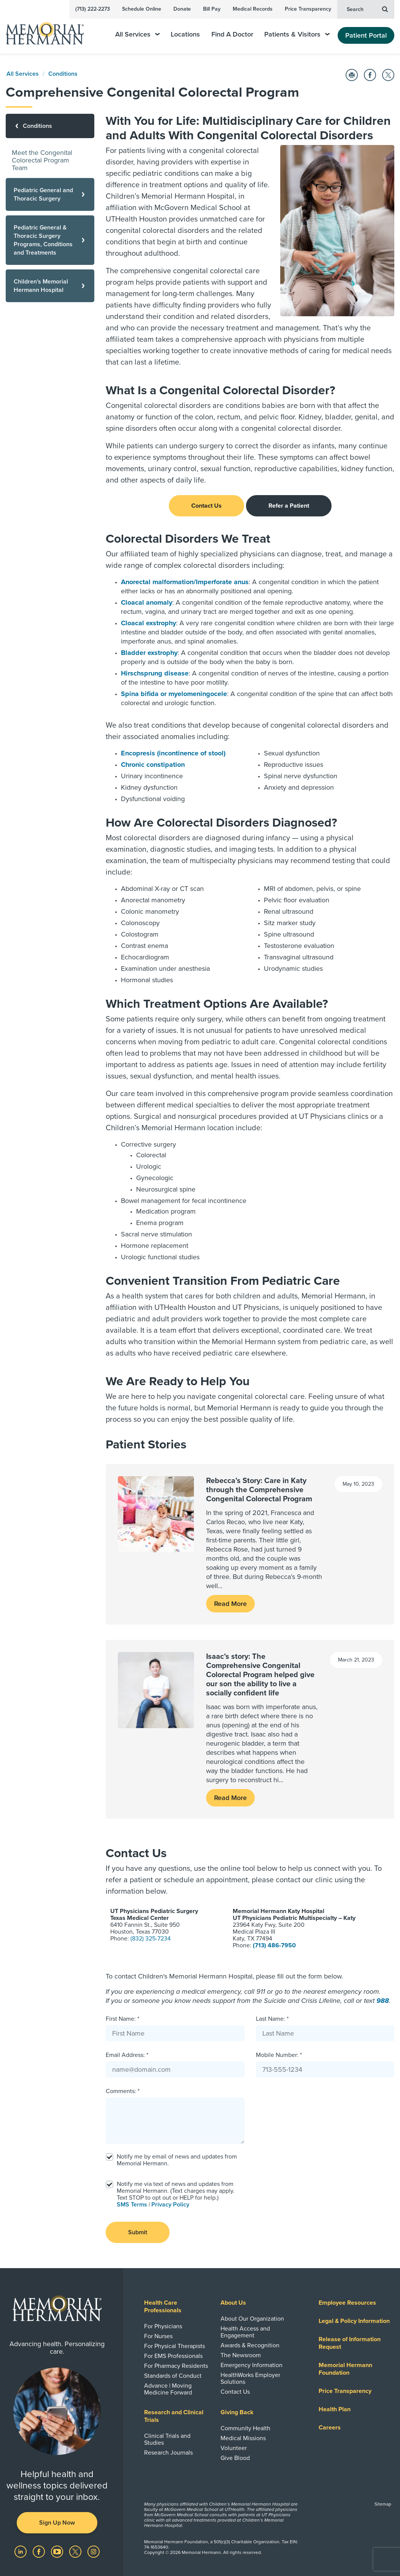  What do you see at coordinates (141, 9) in the screenshot?
I see `Schedule Online` at bounding box center [141, 9].